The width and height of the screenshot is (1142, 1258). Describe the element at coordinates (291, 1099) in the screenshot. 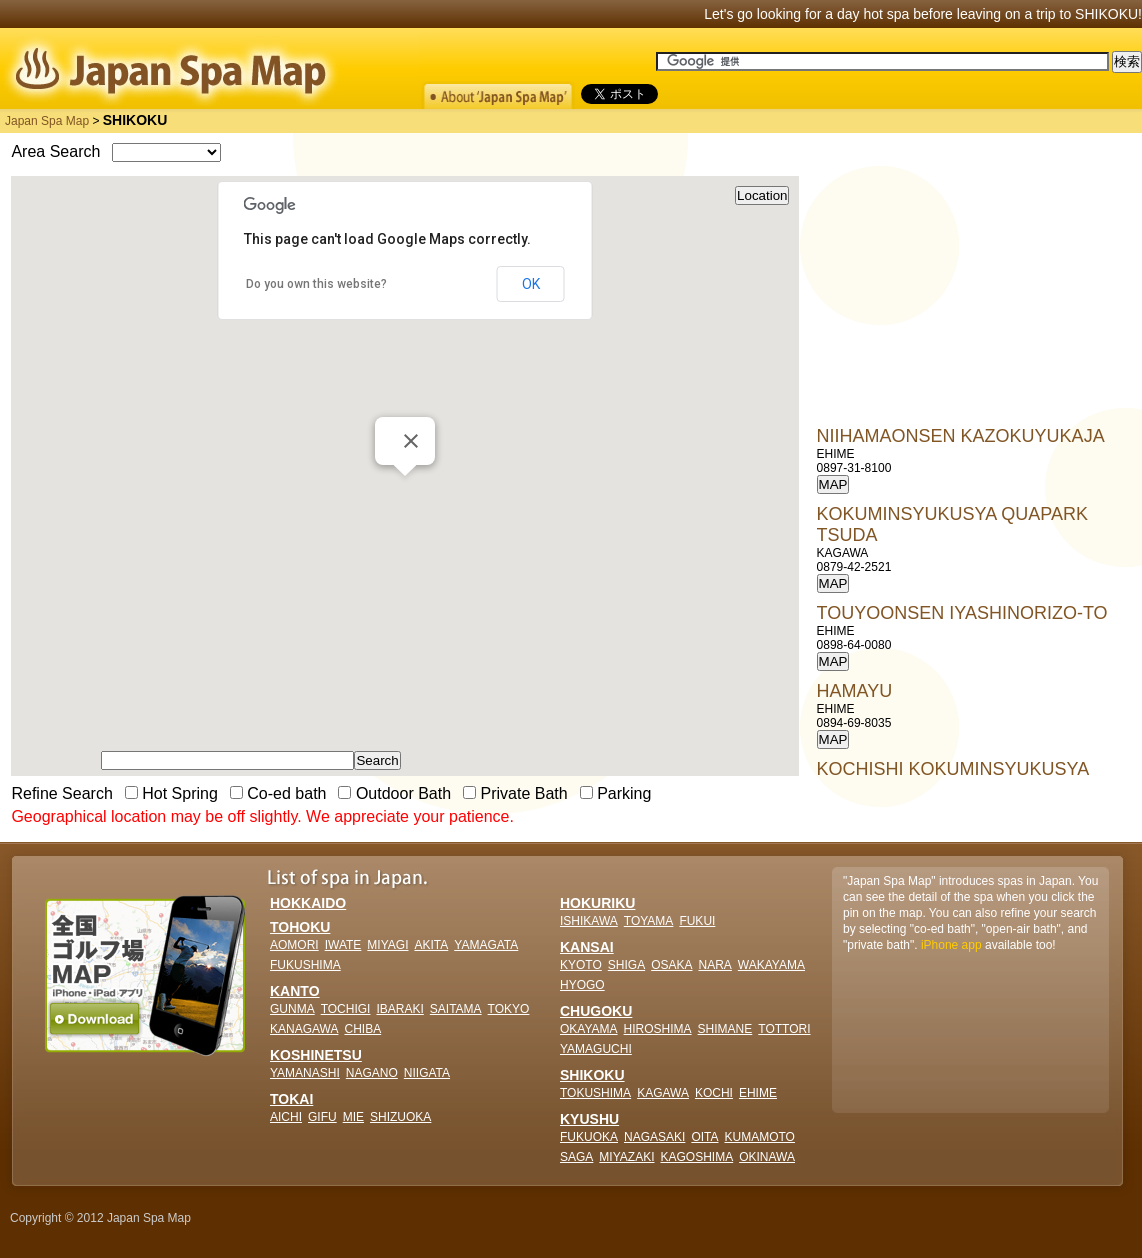

I see `TOKAI` at that location.